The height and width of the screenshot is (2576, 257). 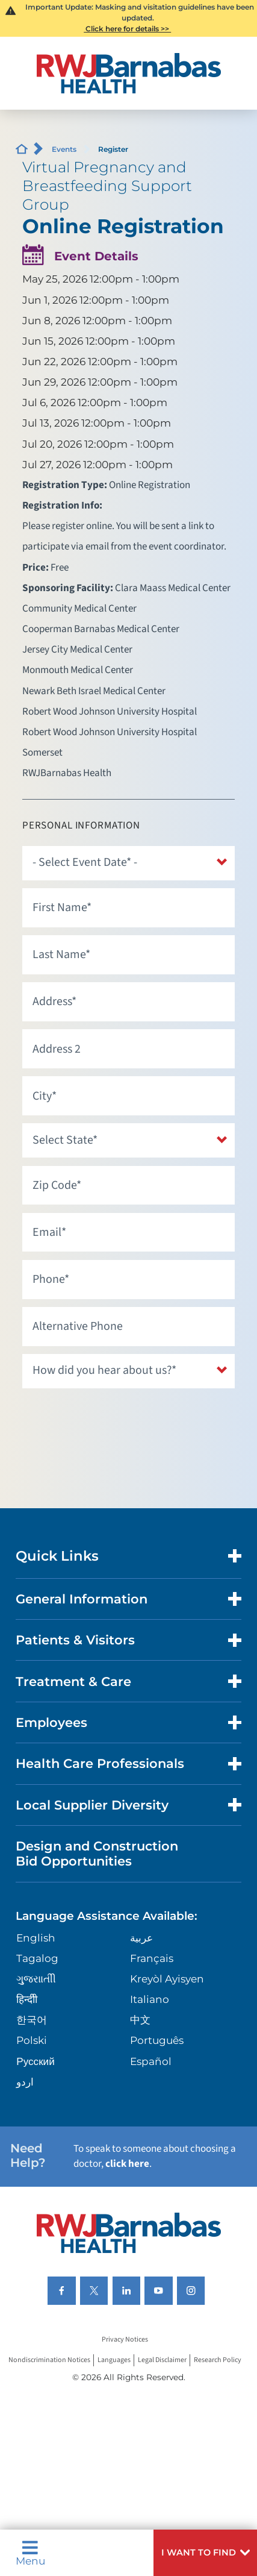 I want to click on Research Policy, so click(x=217, y=2360).